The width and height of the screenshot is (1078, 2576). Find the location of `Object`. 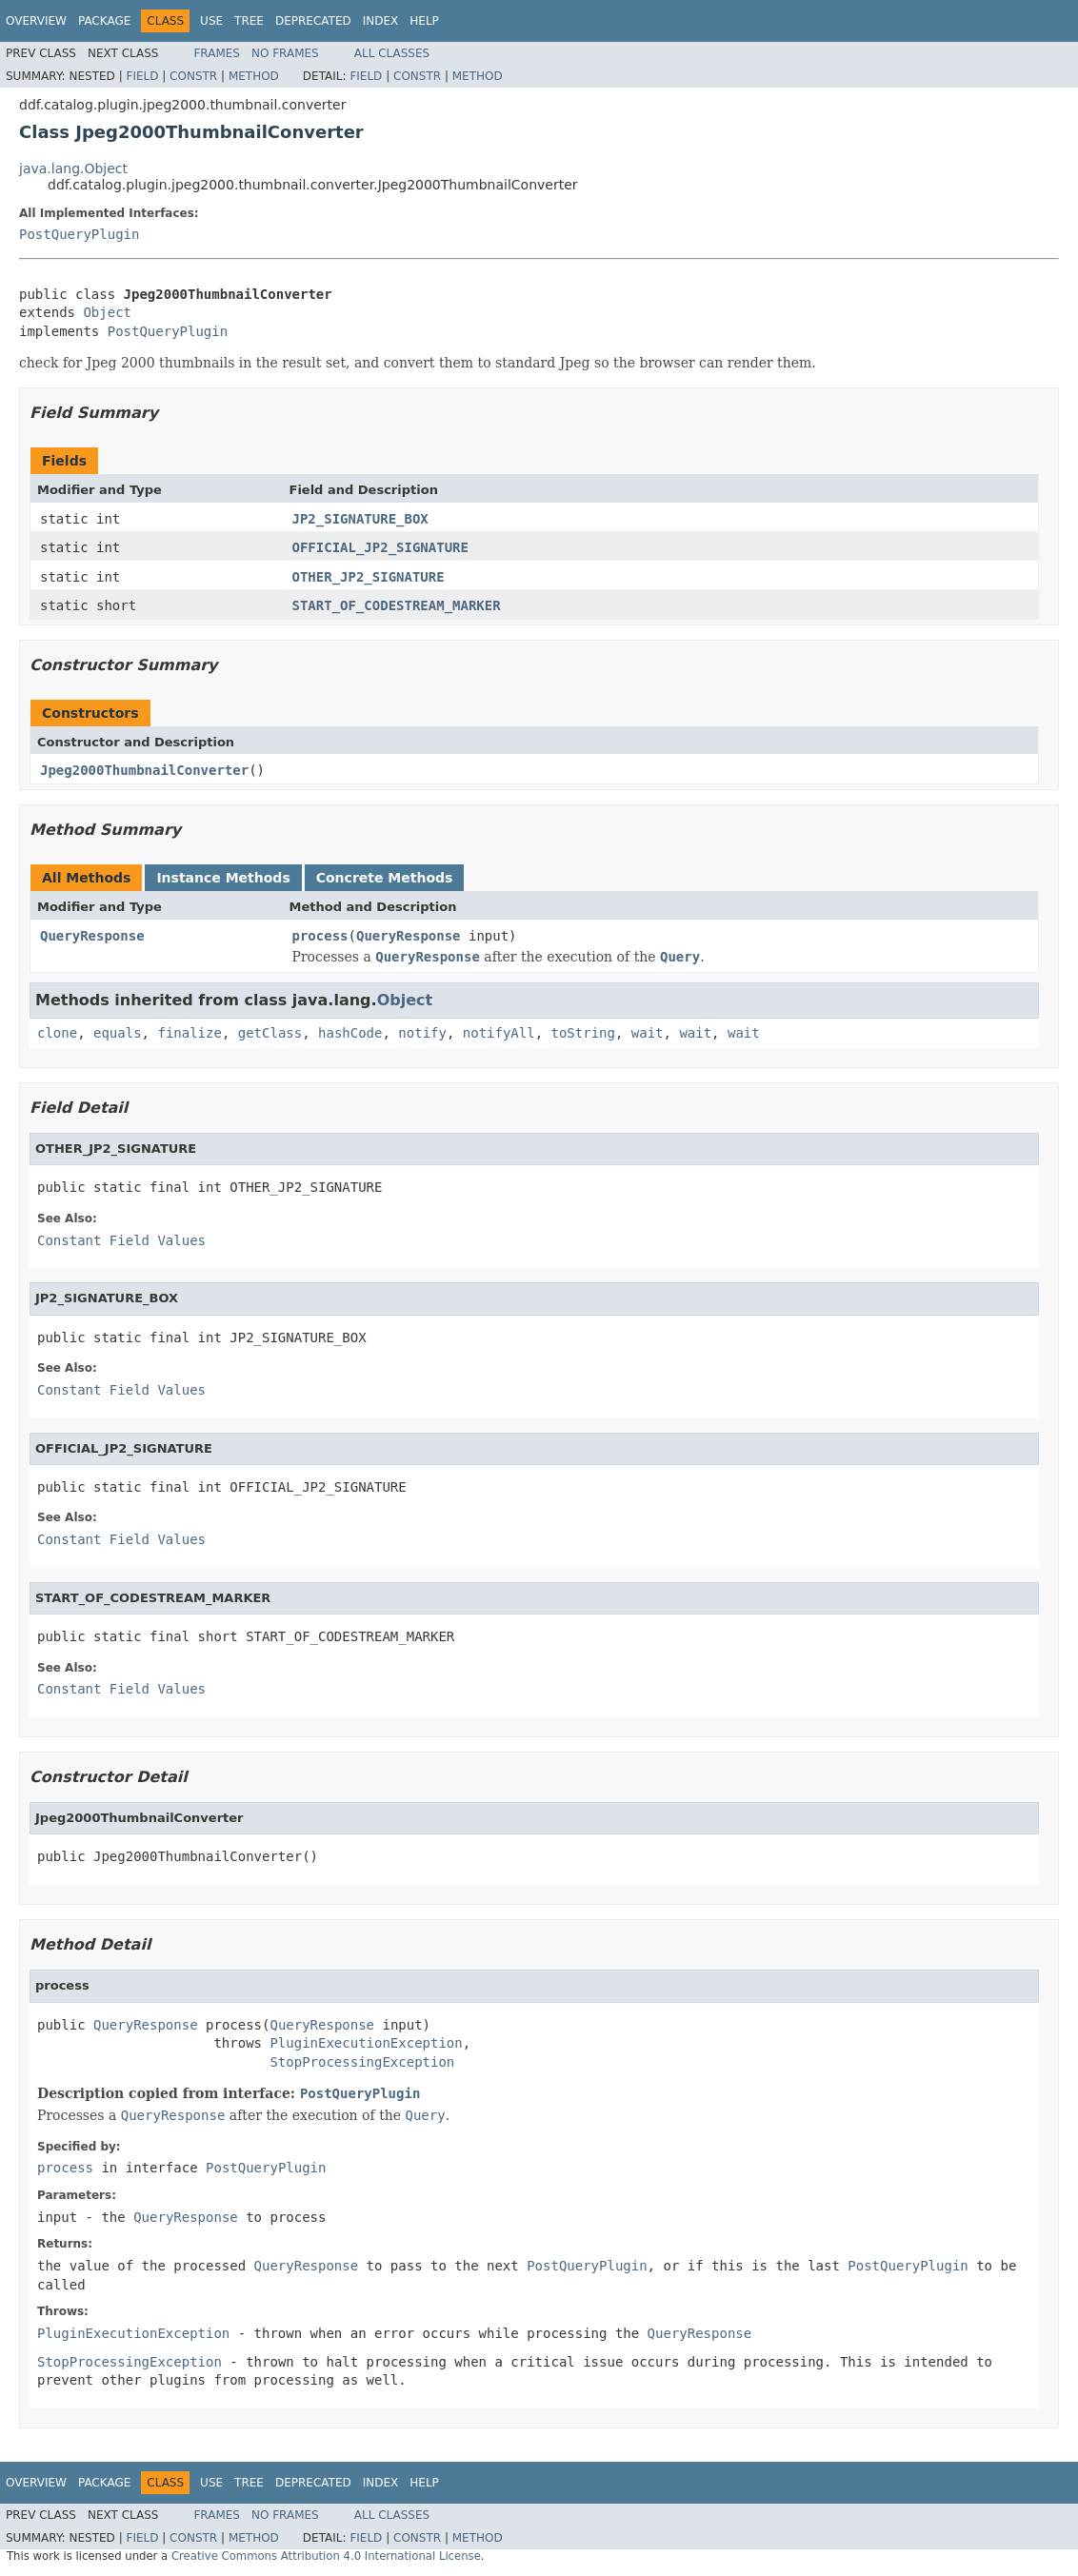

Object is located at coordinates (107, 312).